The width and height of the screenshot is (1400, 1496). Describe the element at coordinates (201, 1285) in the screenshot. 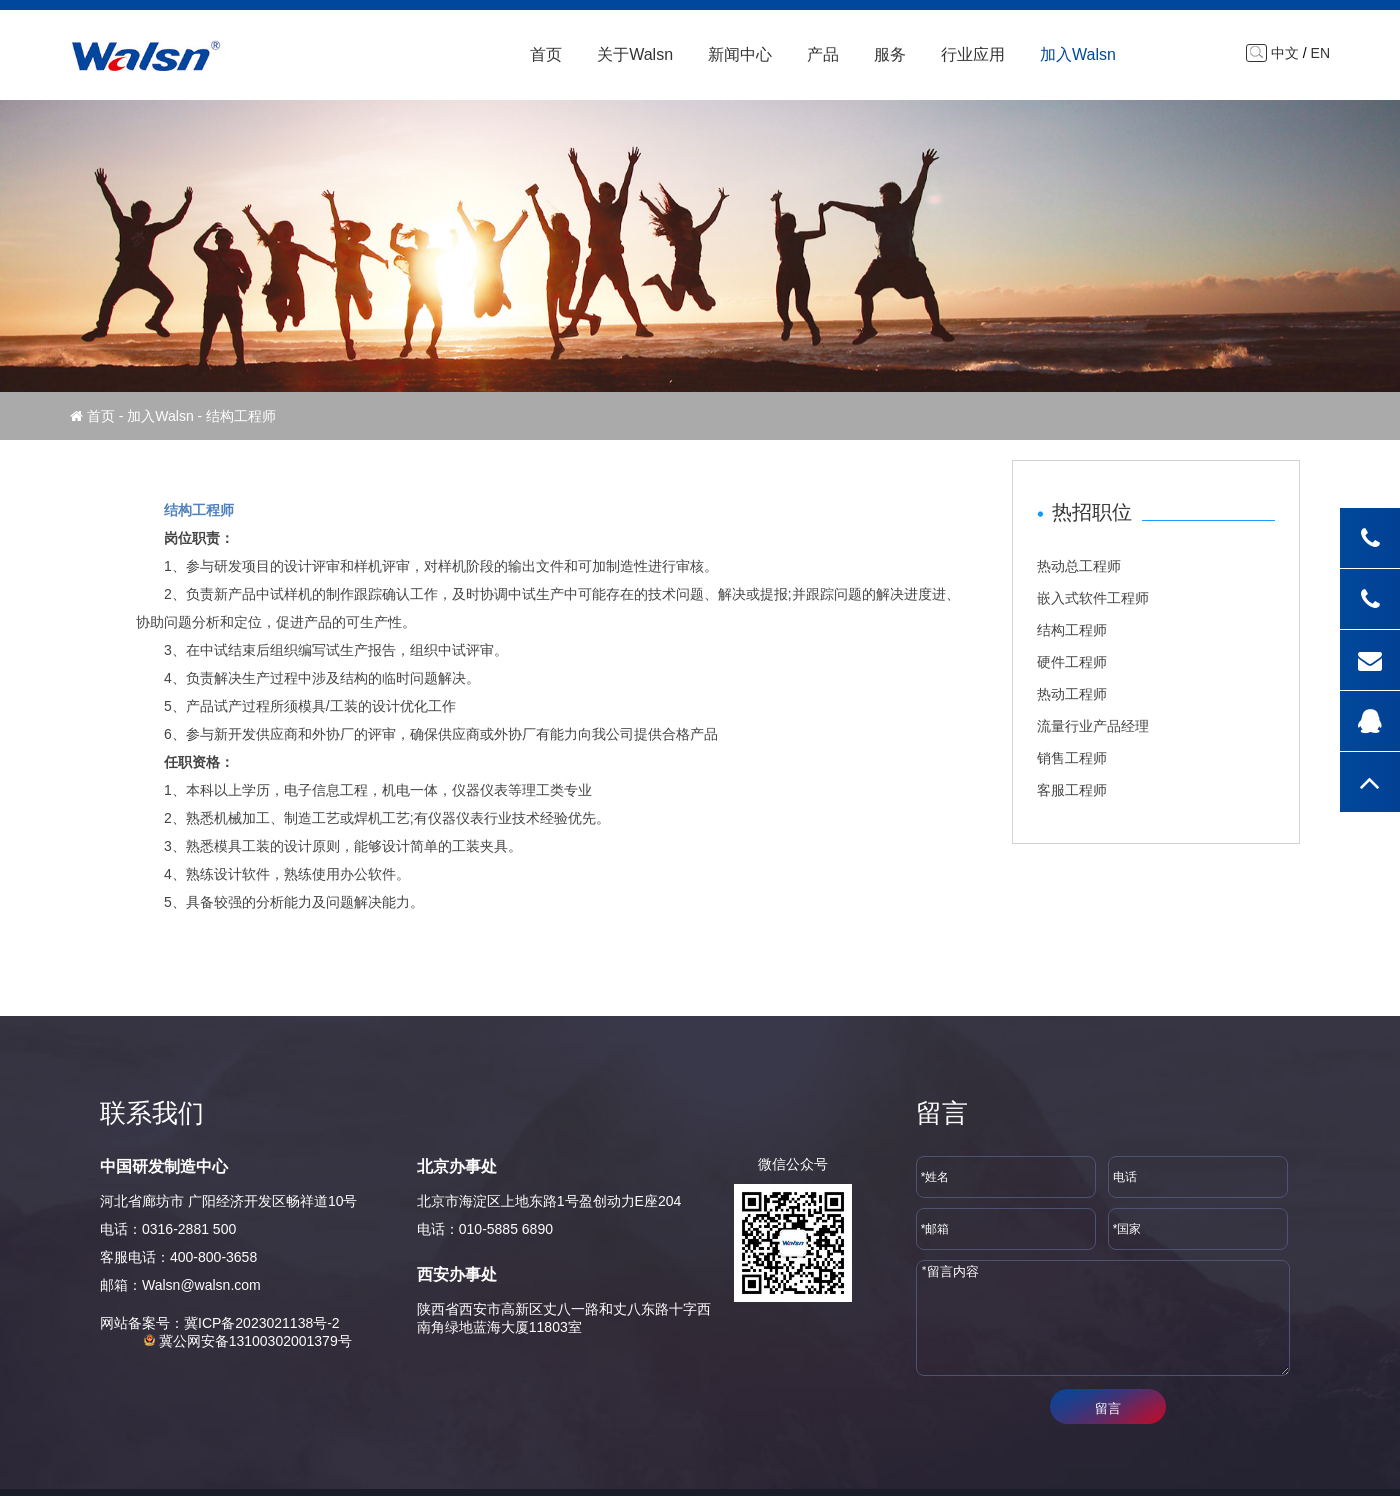

I see `Walsn@walsn.com` at that location.